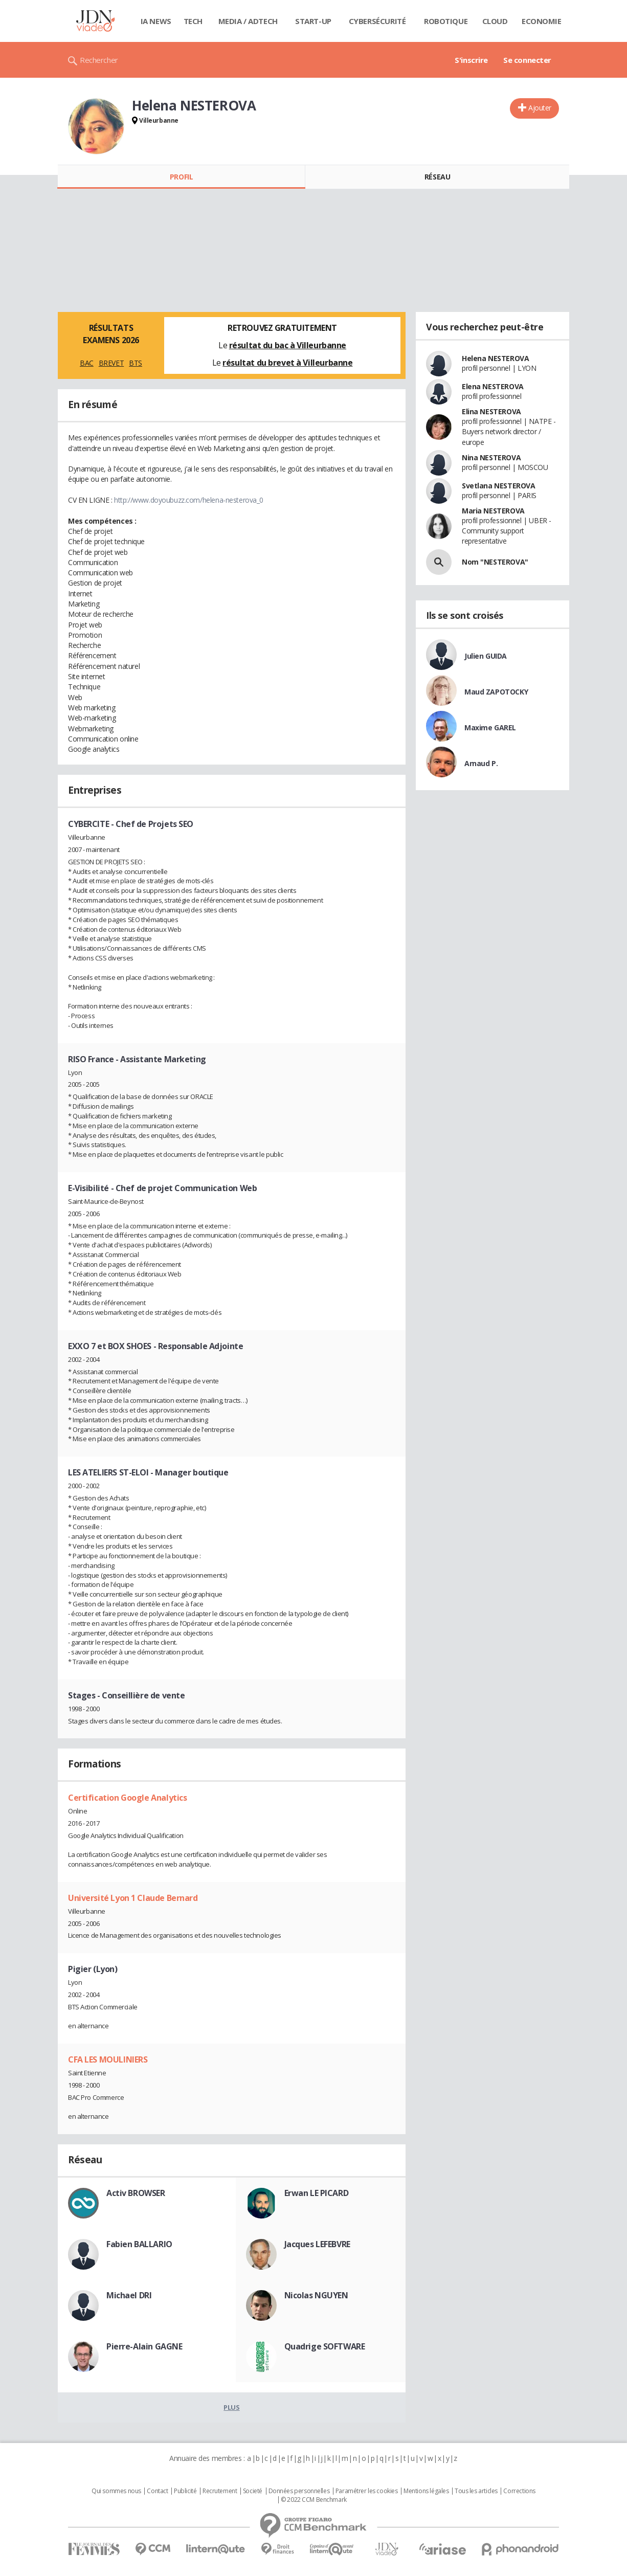  What do you see at coordinates (490, 727) in the screenshot?
I see `Maxime GAREL` at bounding box center [490, 727].